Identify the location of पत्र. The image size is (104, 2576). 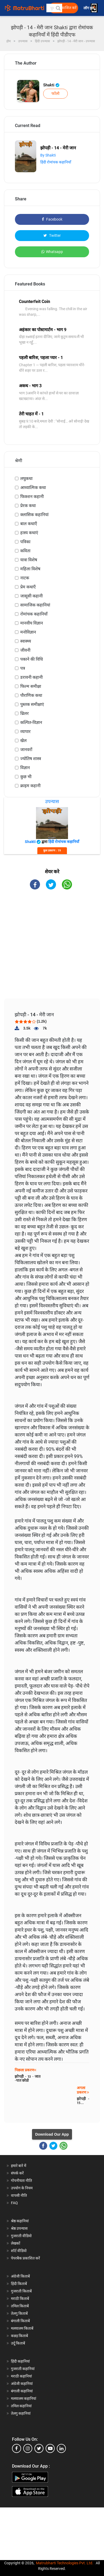
(22, 668).